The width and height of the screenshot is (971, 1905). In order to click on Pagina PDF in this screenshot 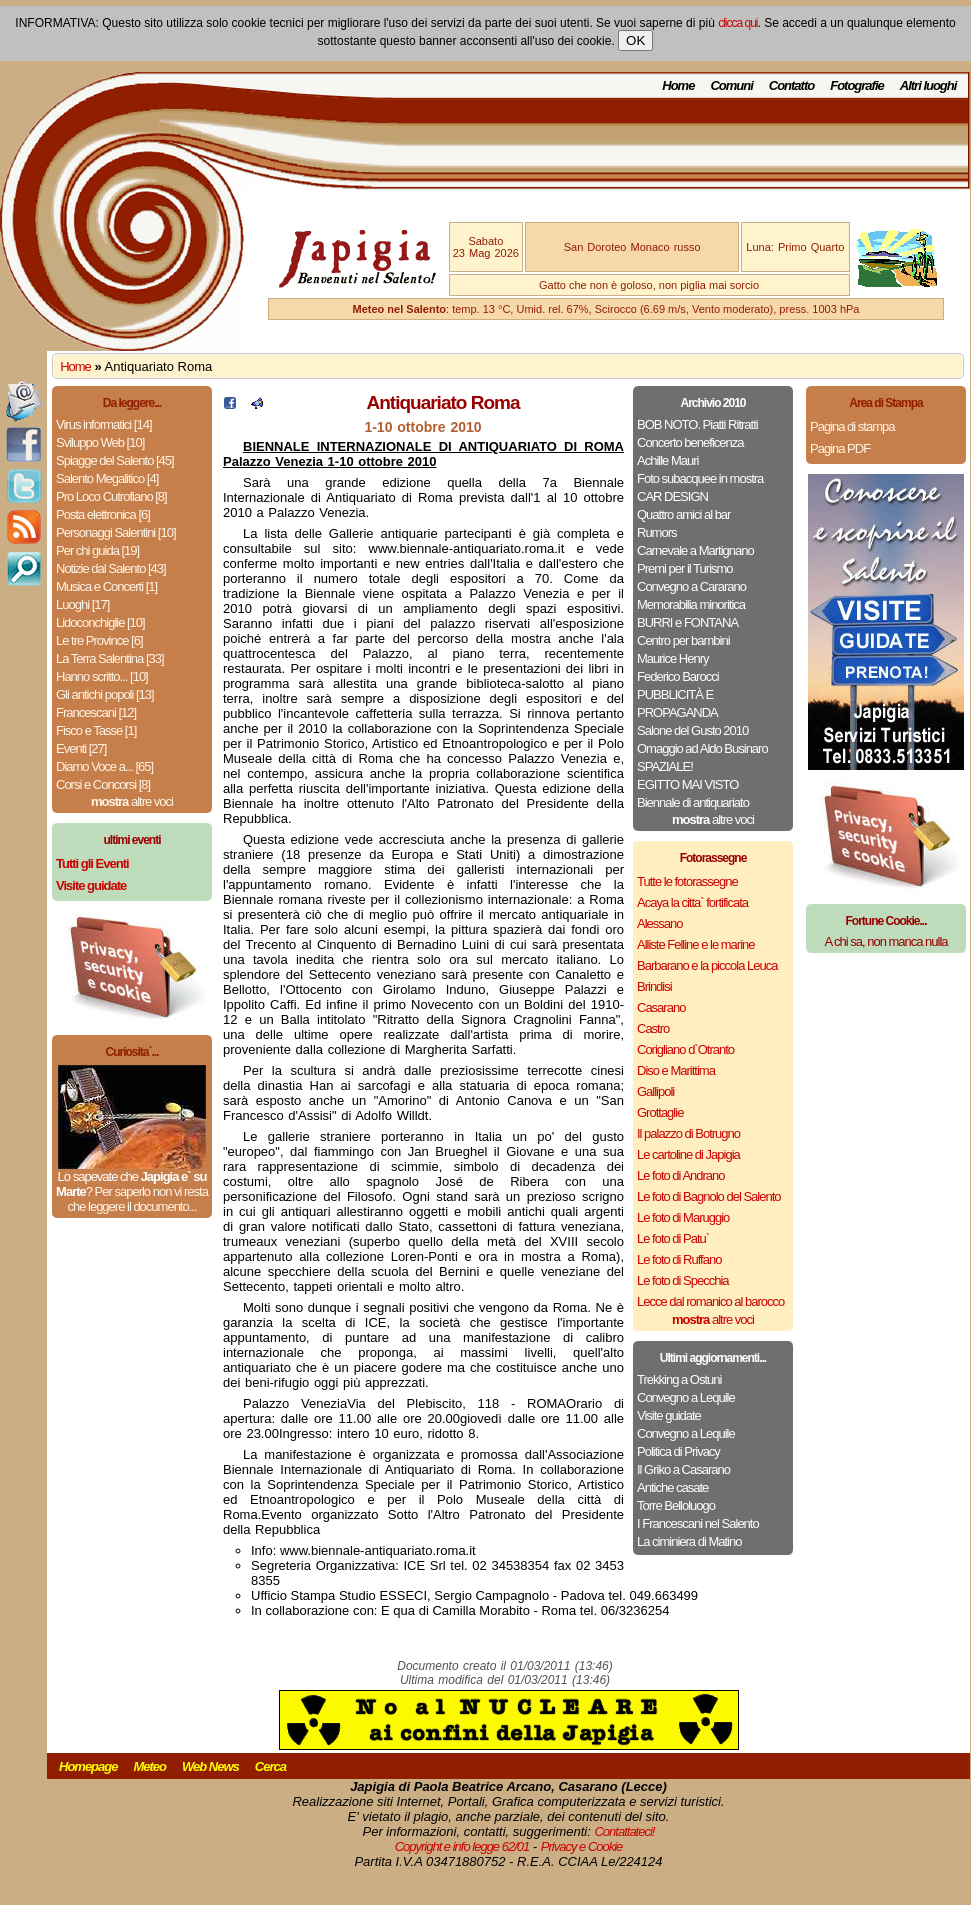, I will do `click(840, 448)`.